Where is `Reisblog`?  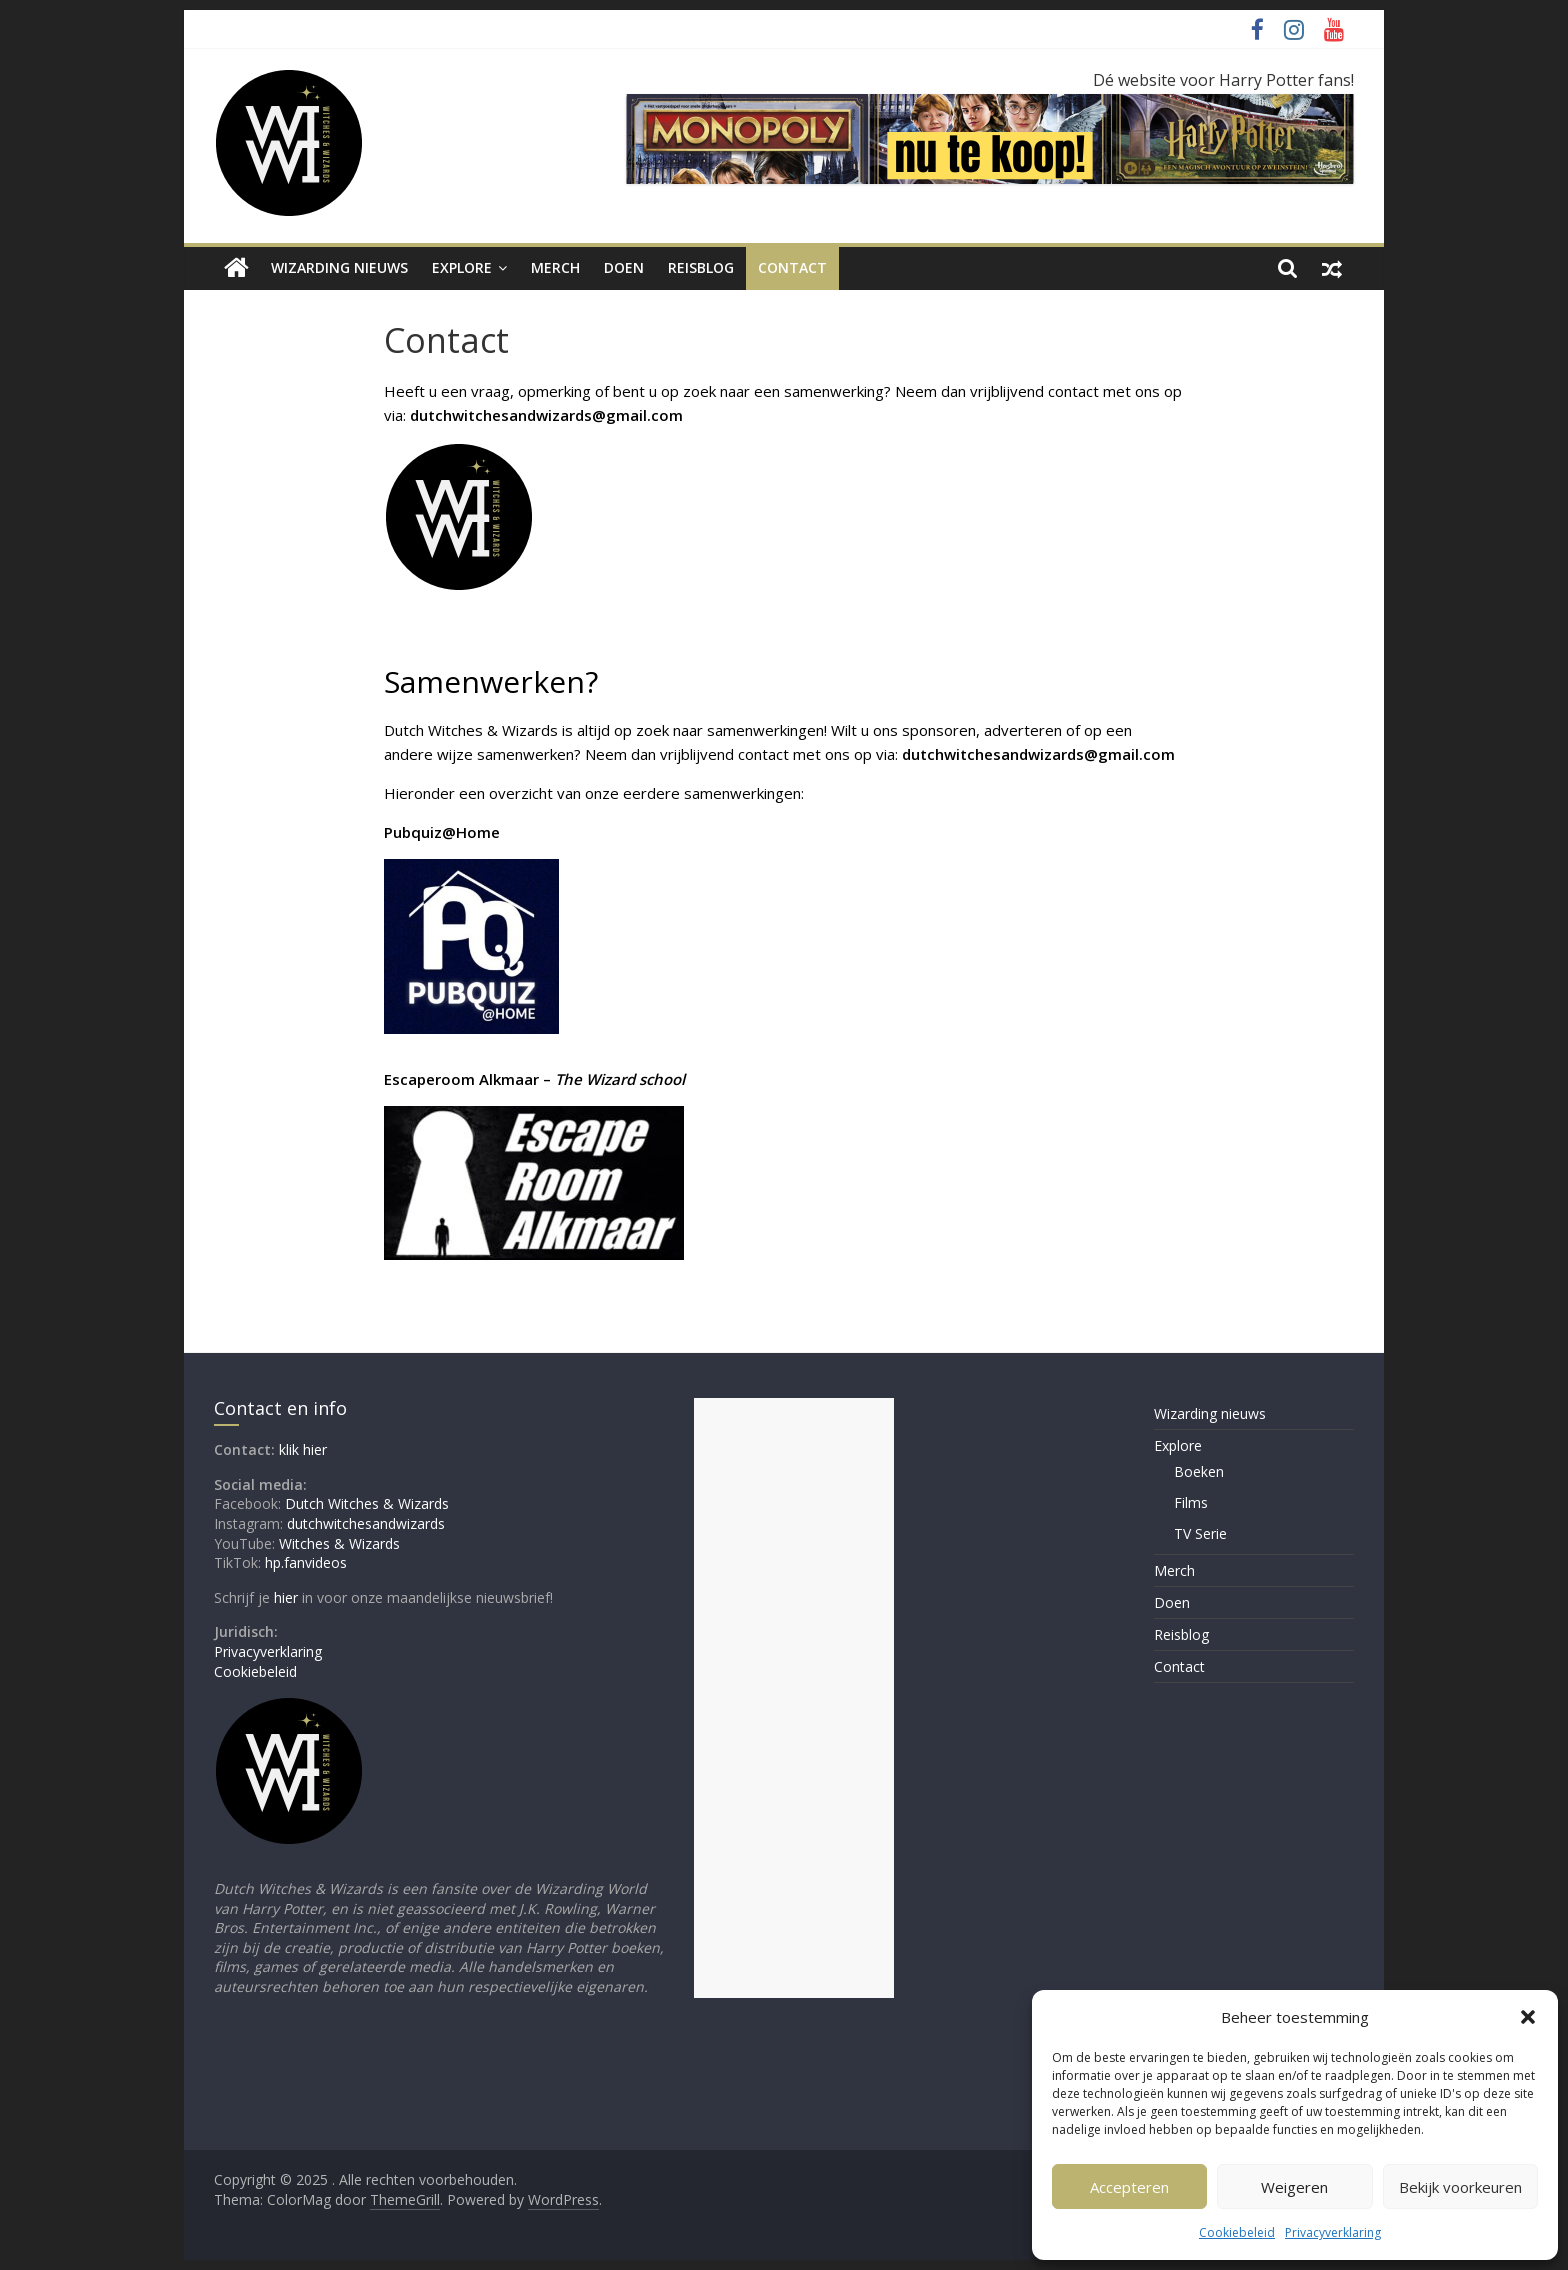
Reisblog is located at coordinates (701, 267).